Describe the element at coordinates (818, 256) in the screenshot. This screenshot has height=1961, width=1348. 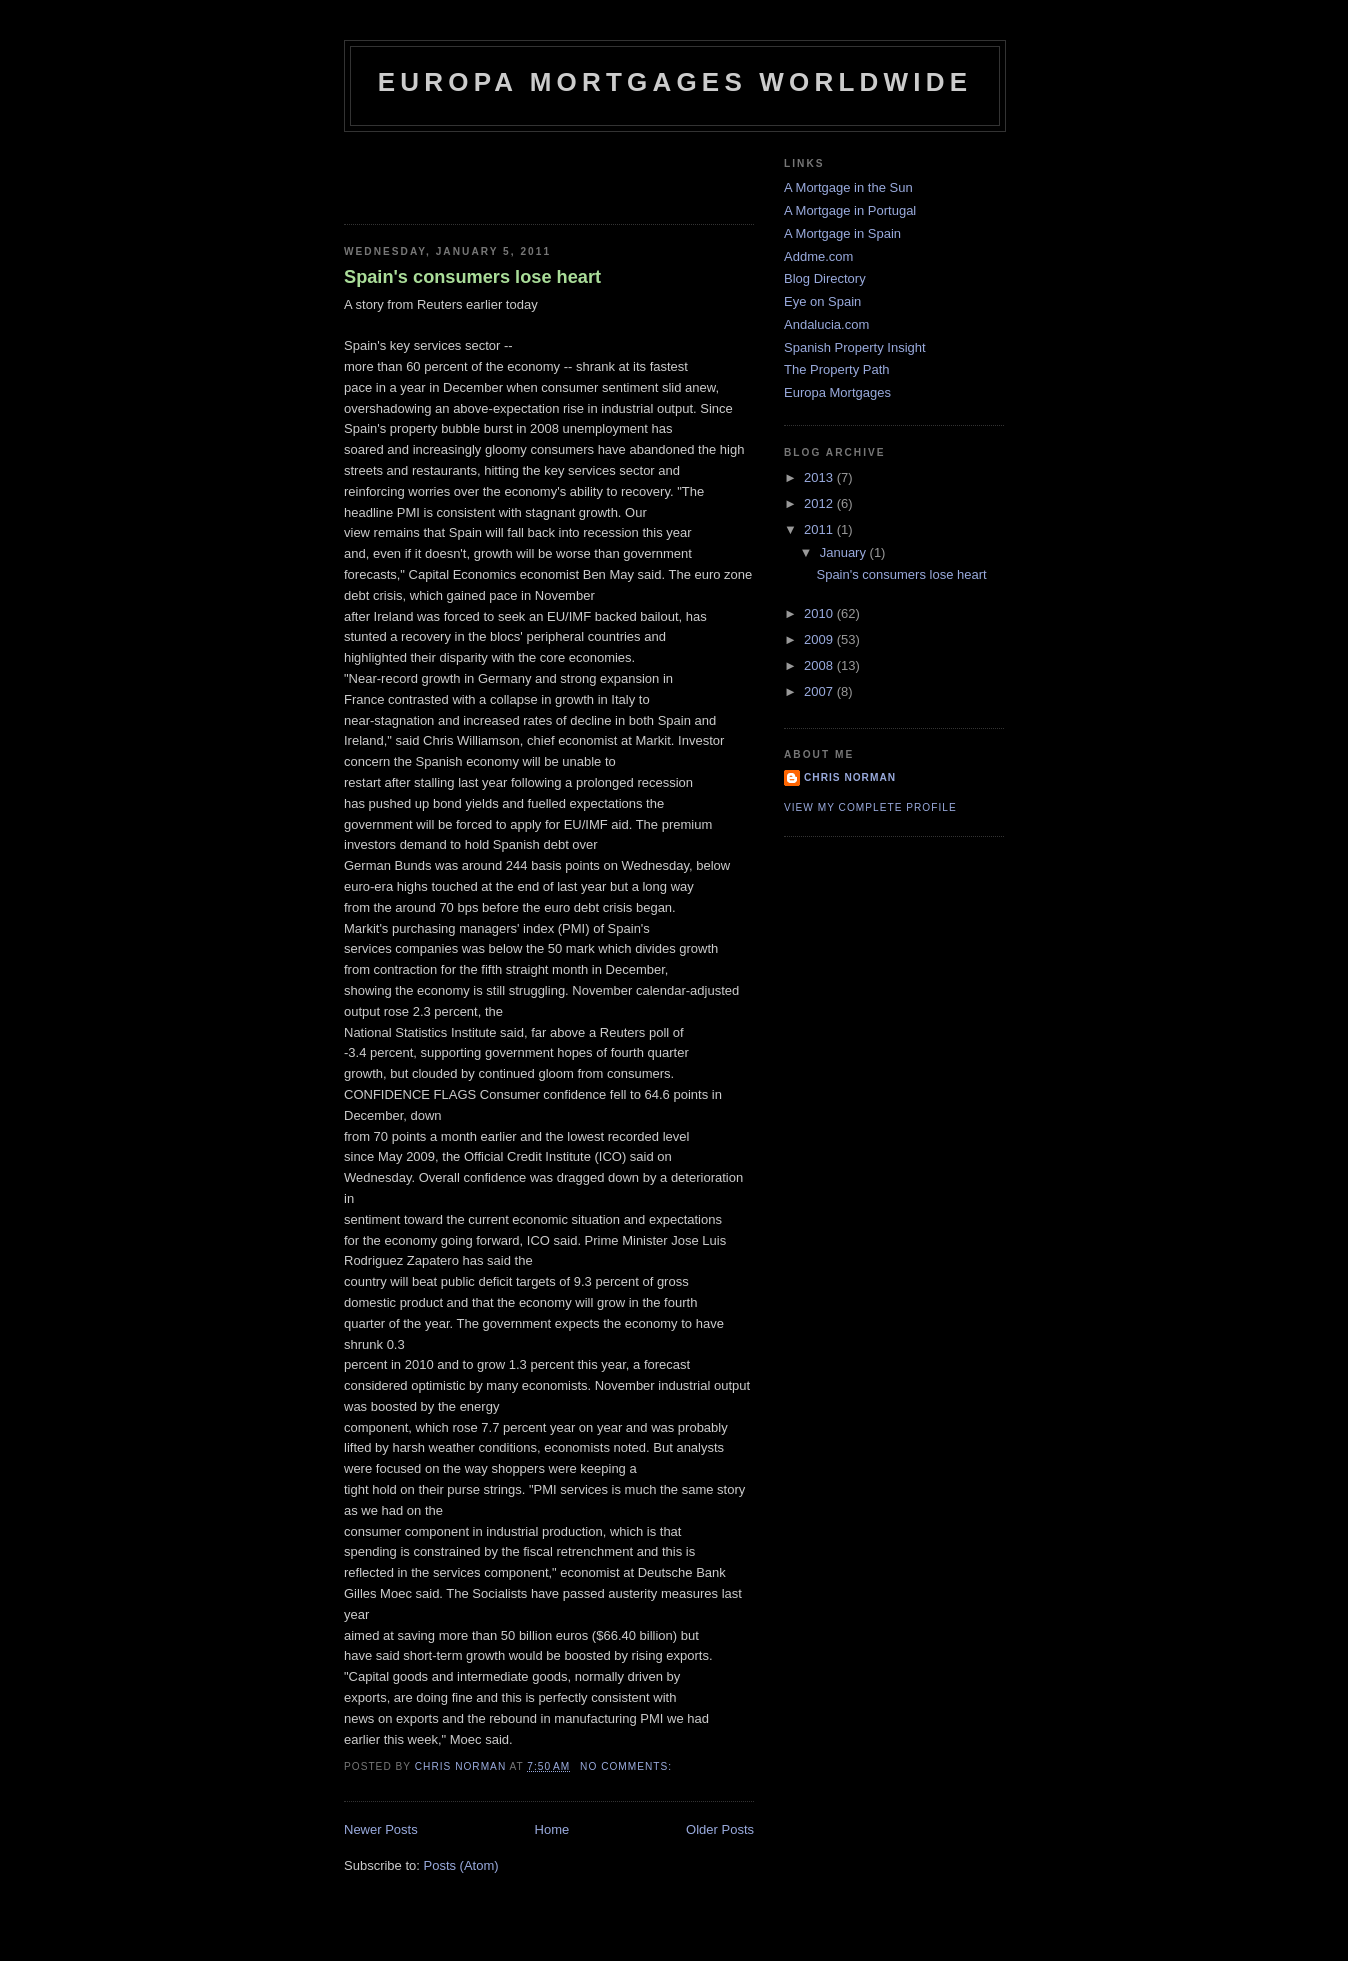
I see `Addme.com` at that location.